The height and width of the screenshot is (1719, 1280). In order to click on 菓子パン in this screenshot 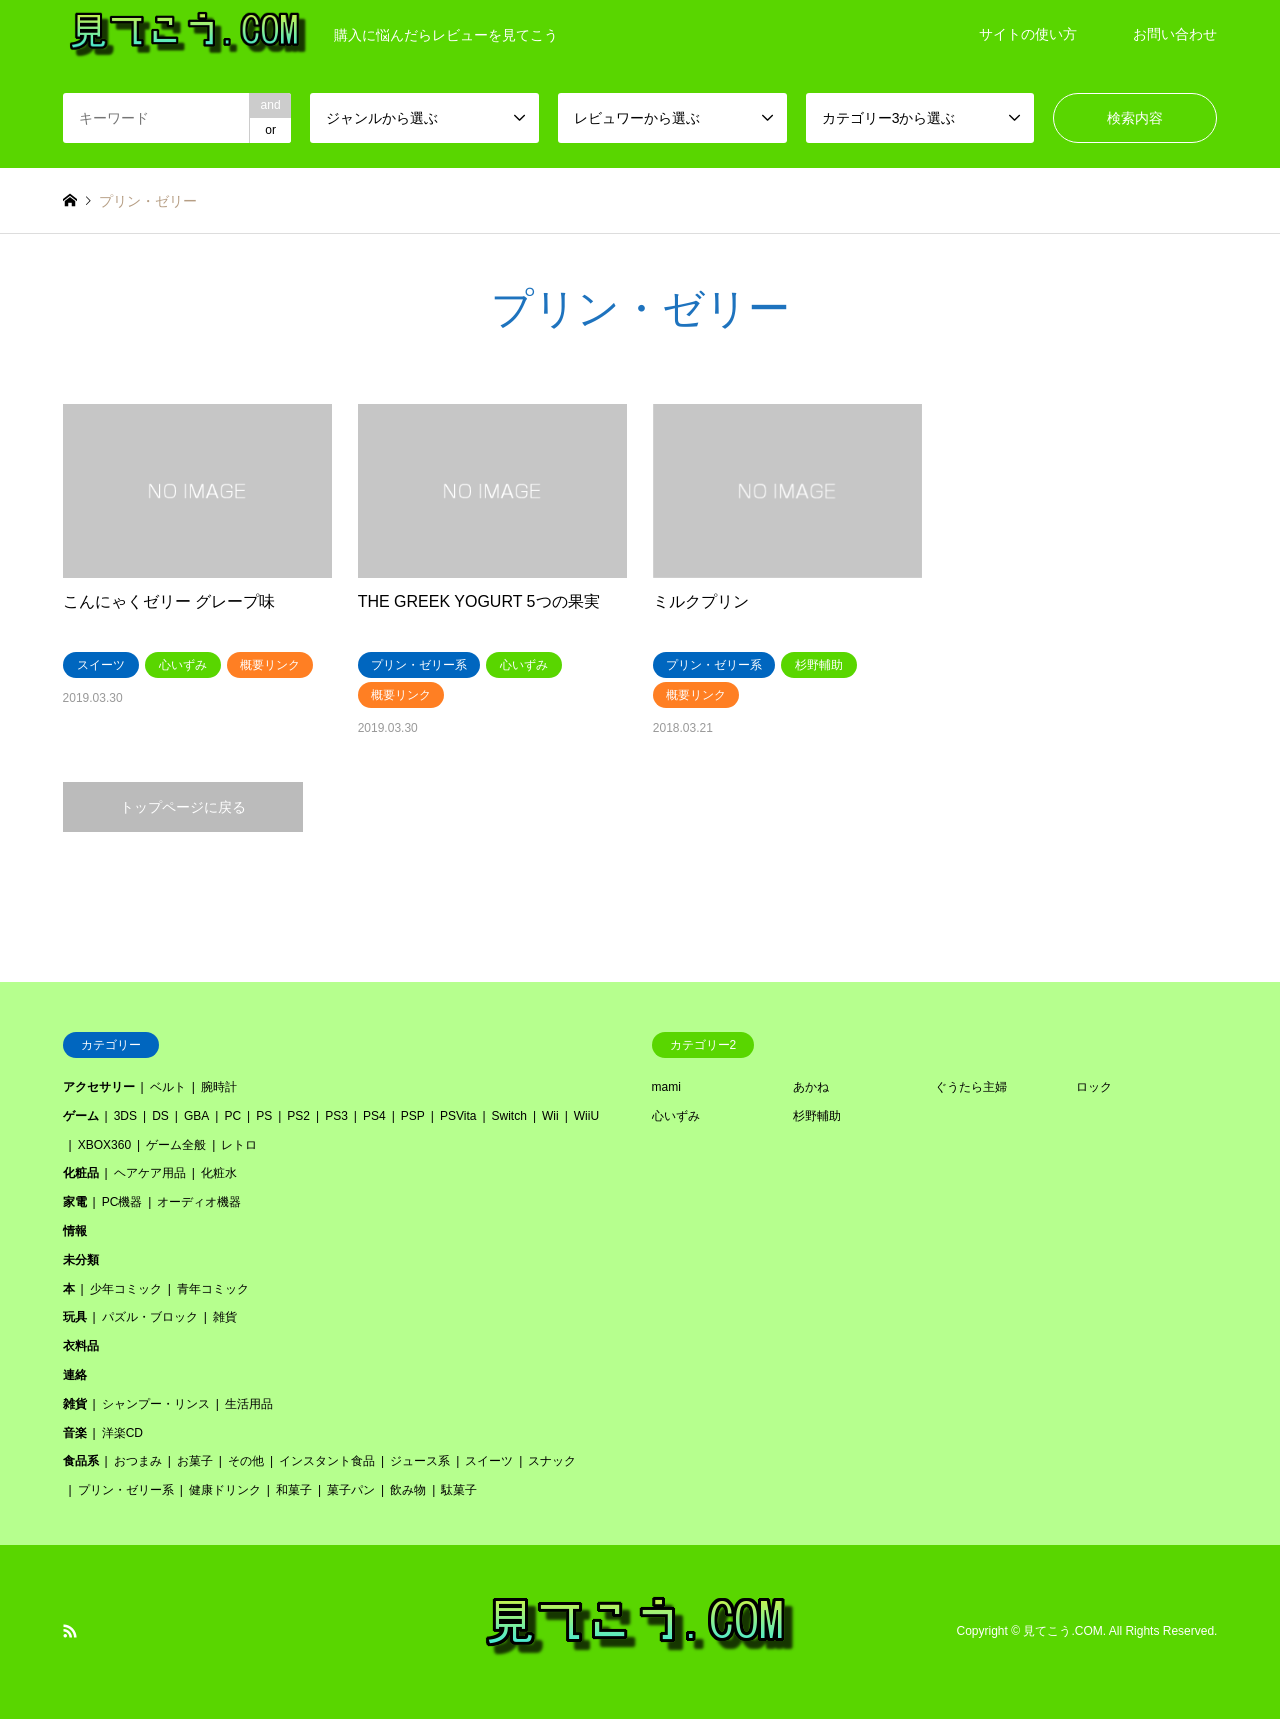, I will do `click(351, 1490)`.